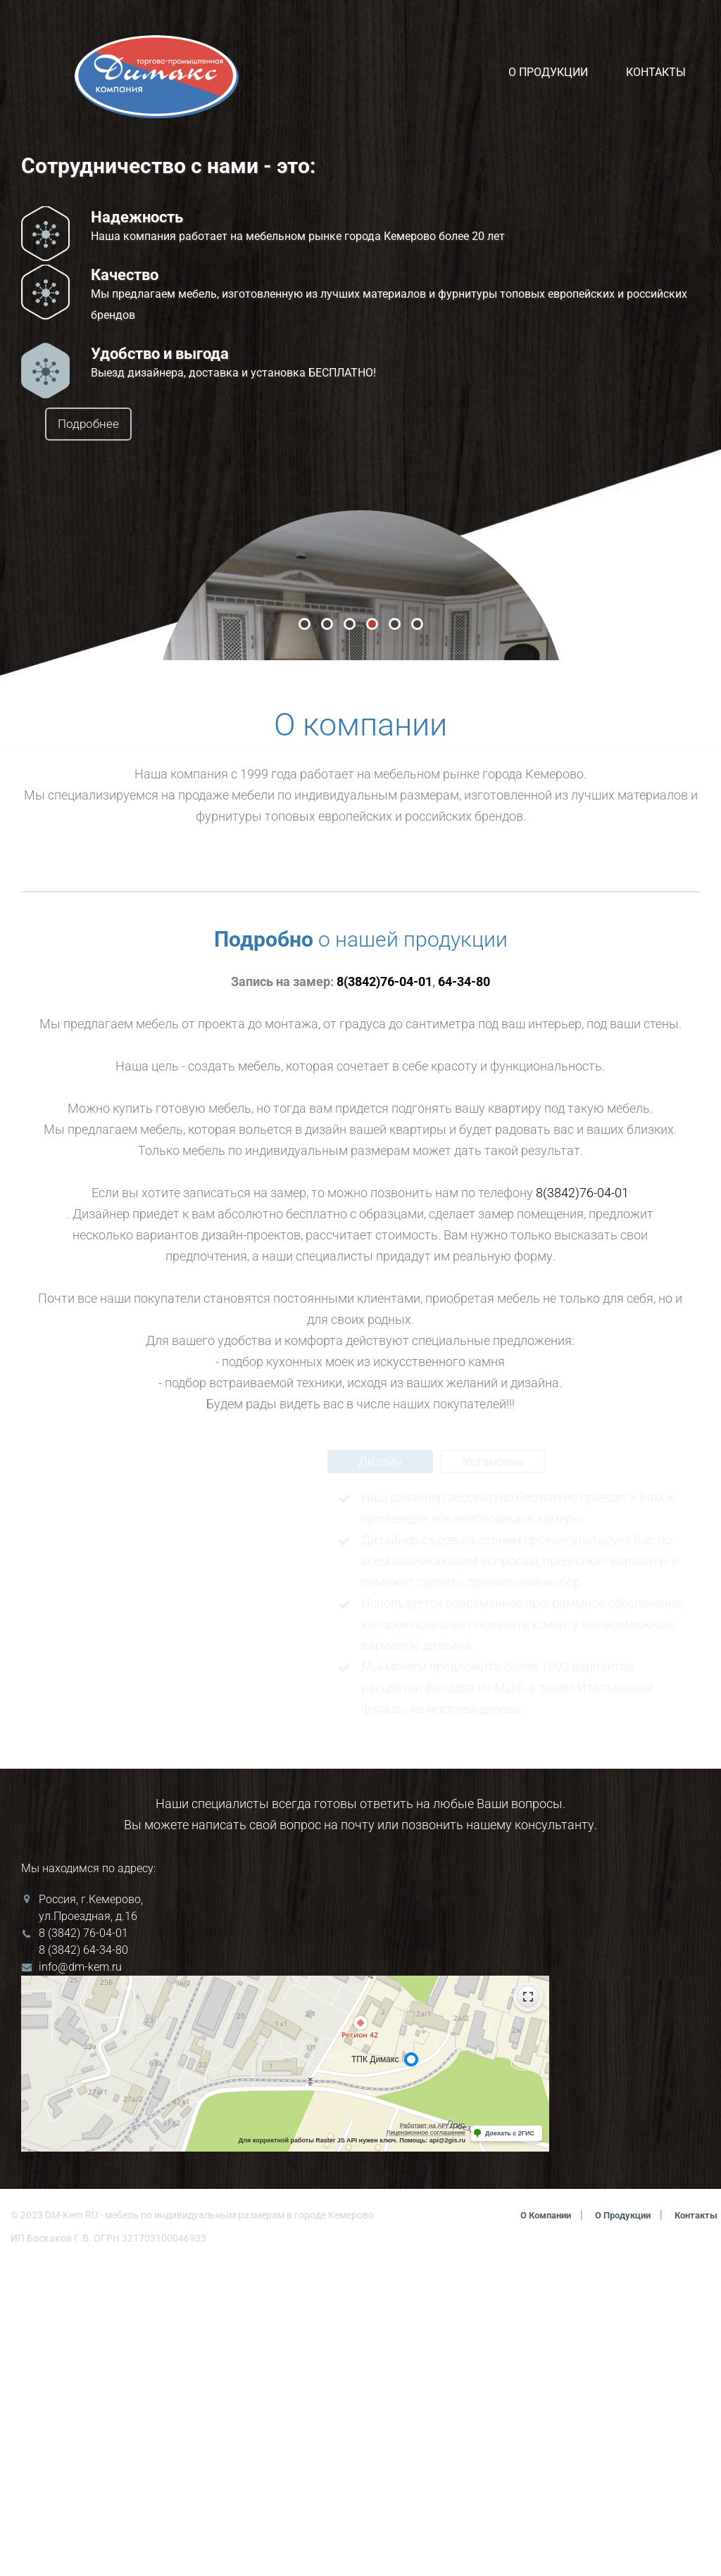  What do you see at coordinates (548, 71) in the screenshot?
I see `О продукции` at bounding box center [548, 71].